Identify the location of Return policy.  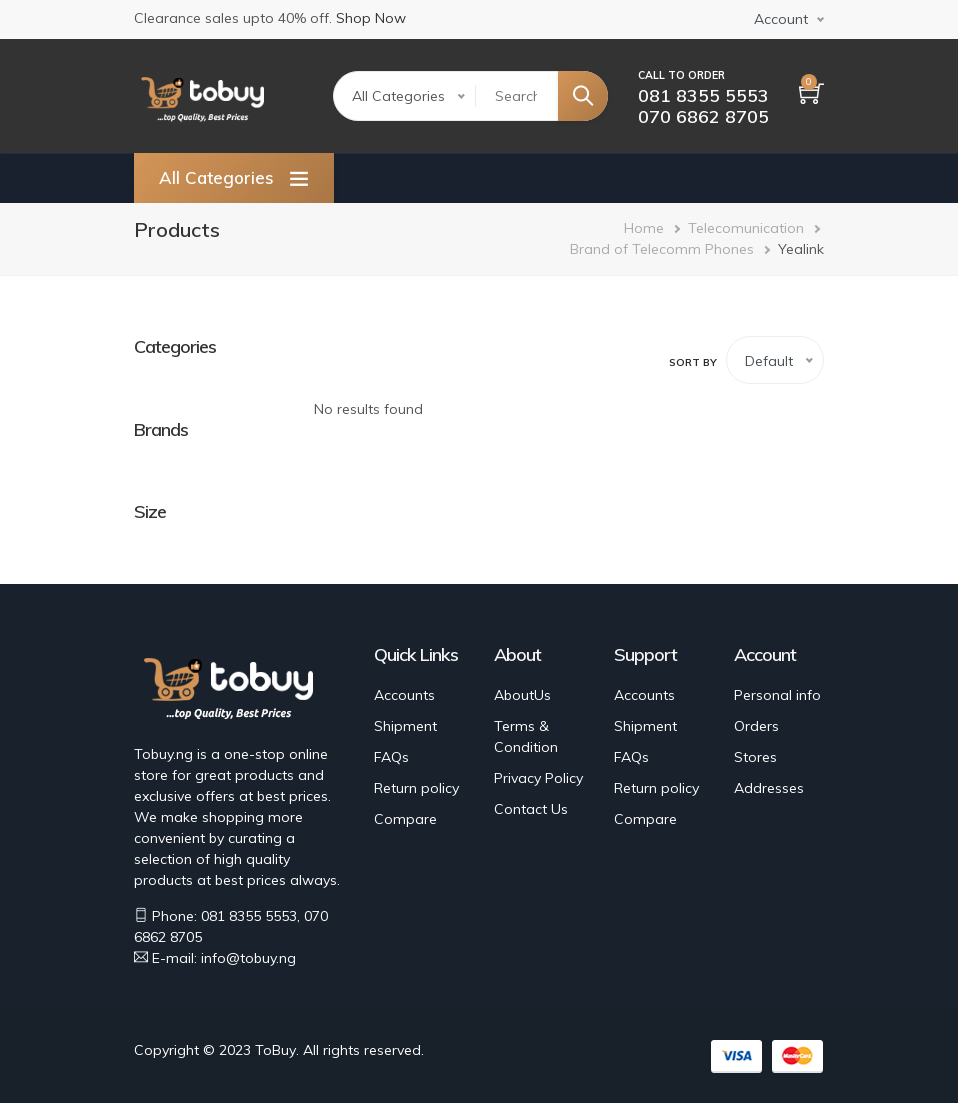
(416, 788).